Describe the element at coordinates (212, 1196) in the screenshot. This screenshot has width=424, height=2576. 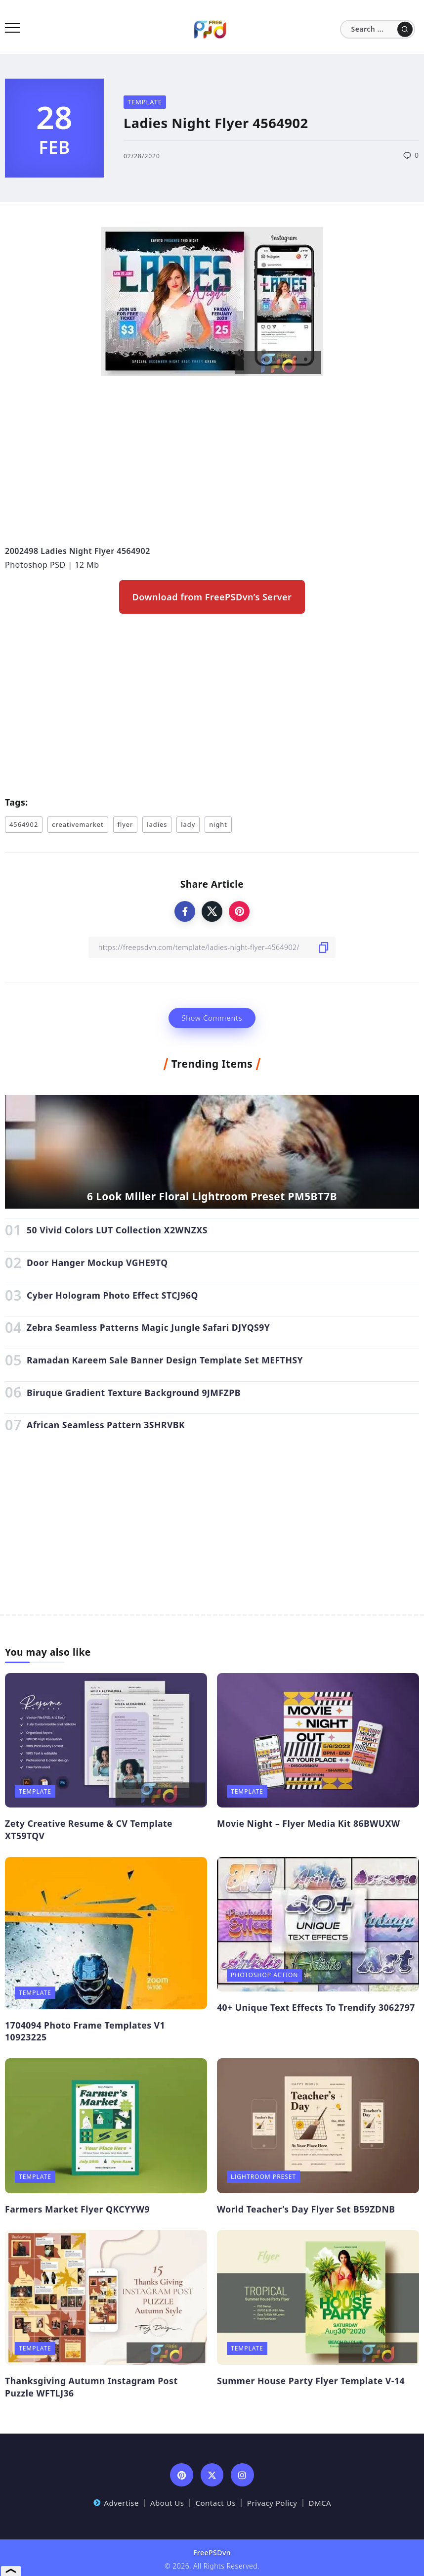
I see `6 Look Miller Floral Lightroom Preset PM5BT7B` at that location.